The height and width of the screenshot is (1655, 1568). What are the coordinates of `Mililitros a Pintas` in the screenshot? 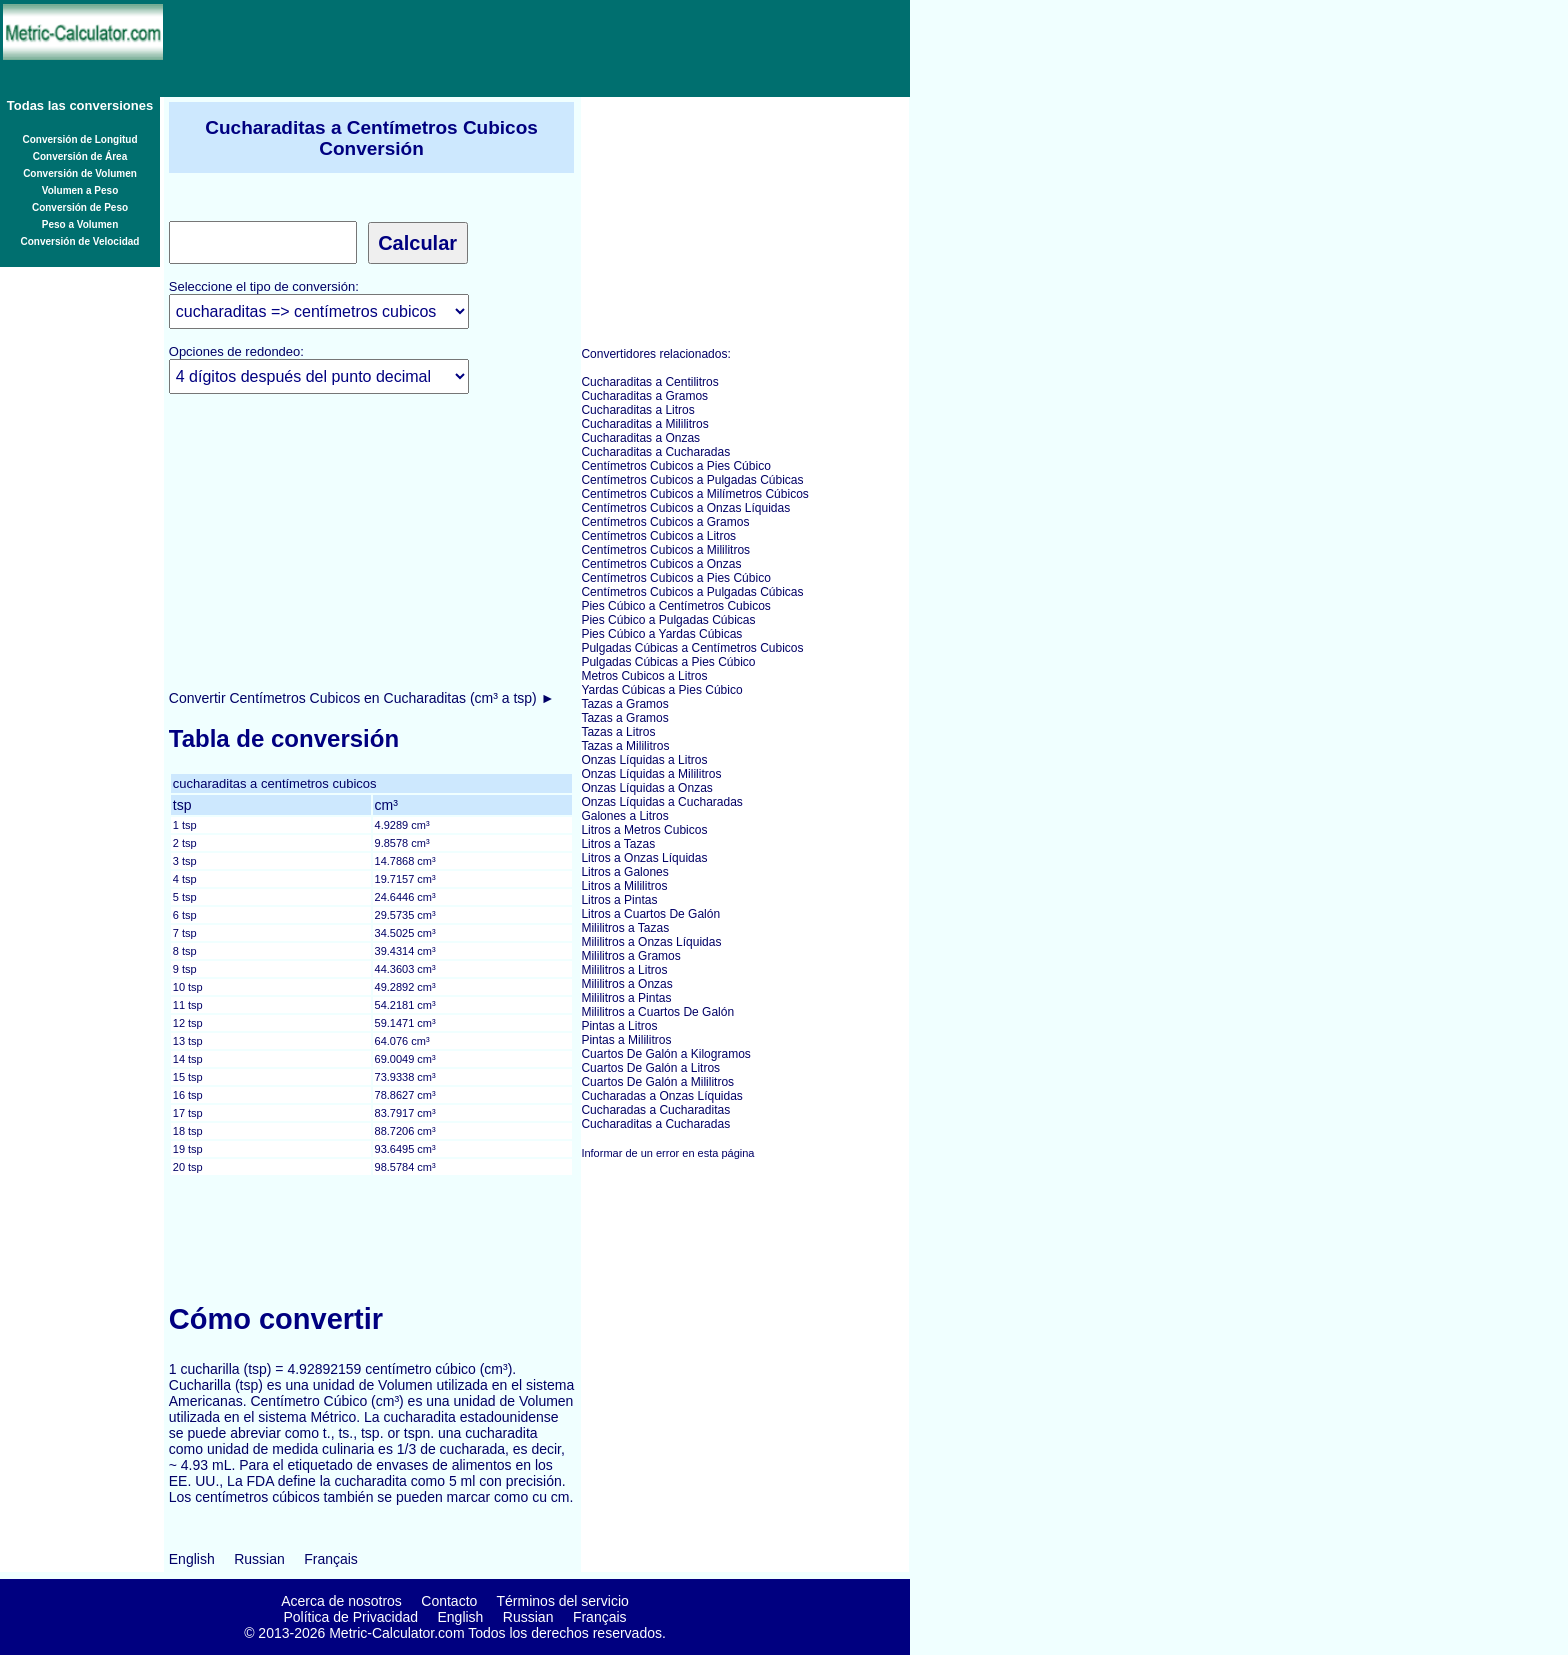 It's located at (626, 998).